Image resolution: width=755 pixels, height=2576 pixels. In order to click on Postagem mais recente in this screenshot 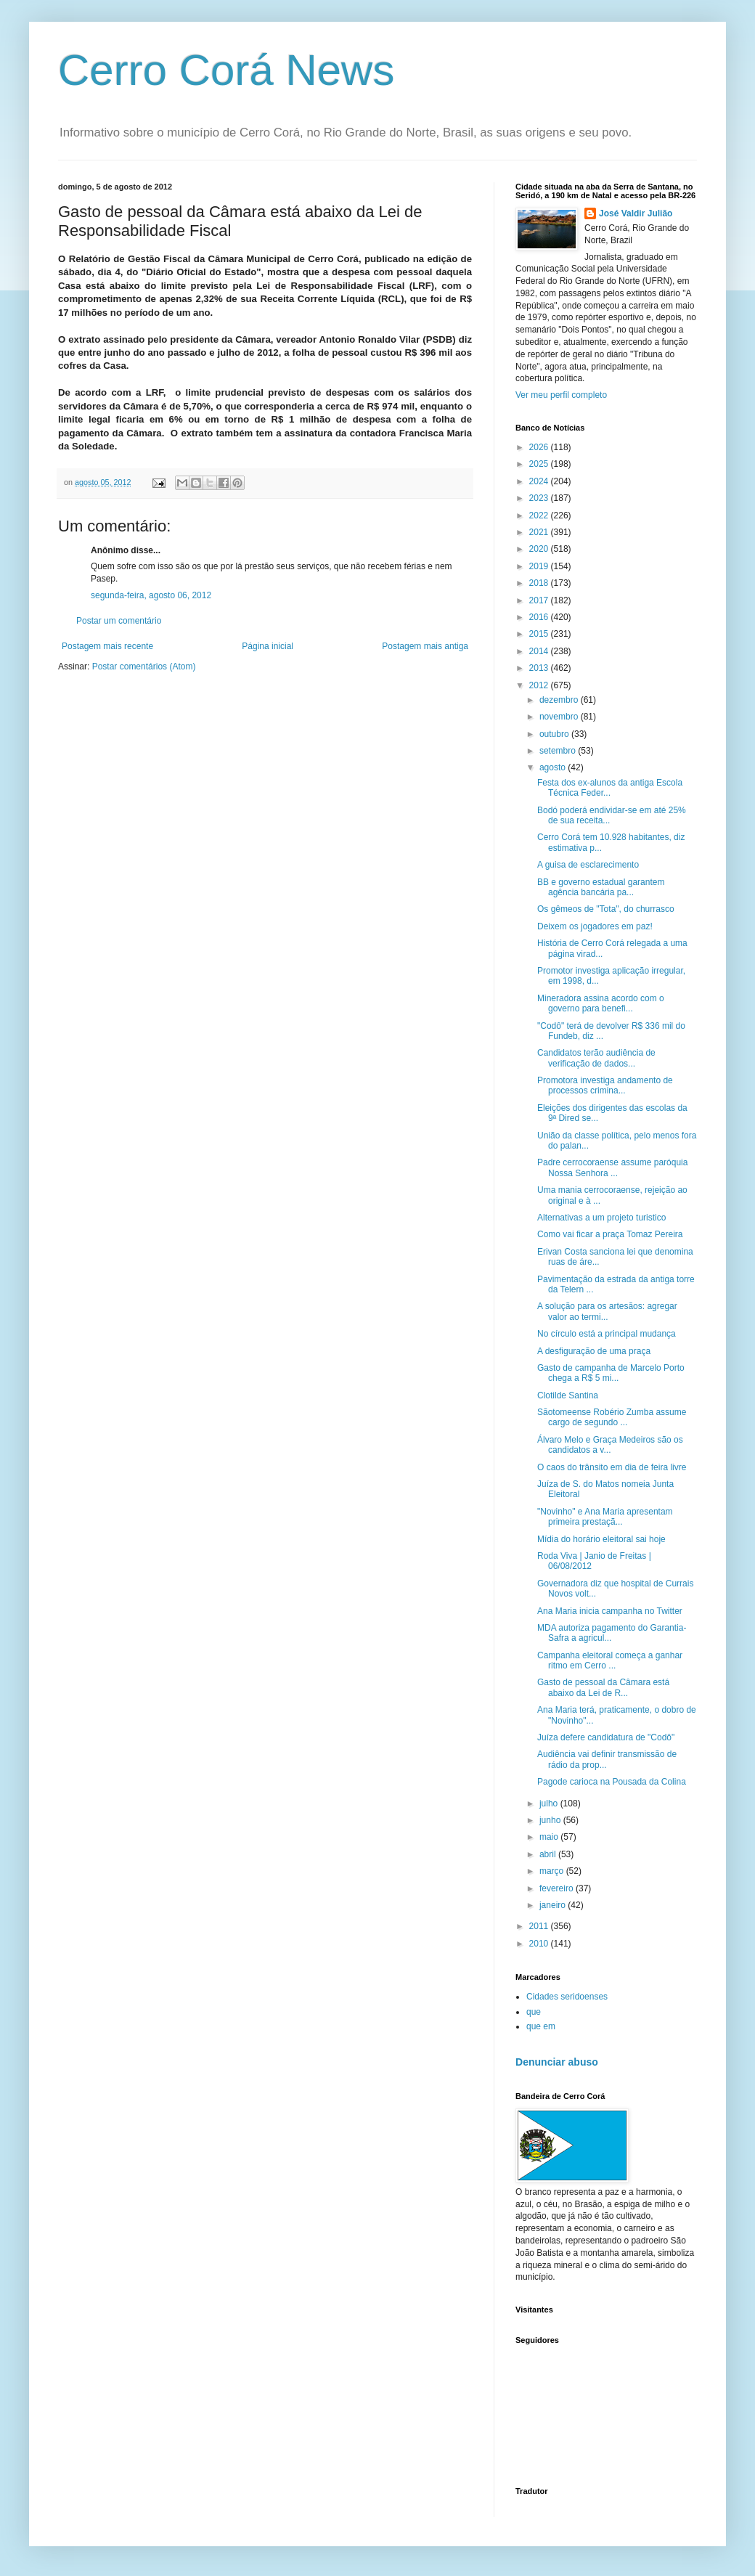, I will do `click(107, 646)`.